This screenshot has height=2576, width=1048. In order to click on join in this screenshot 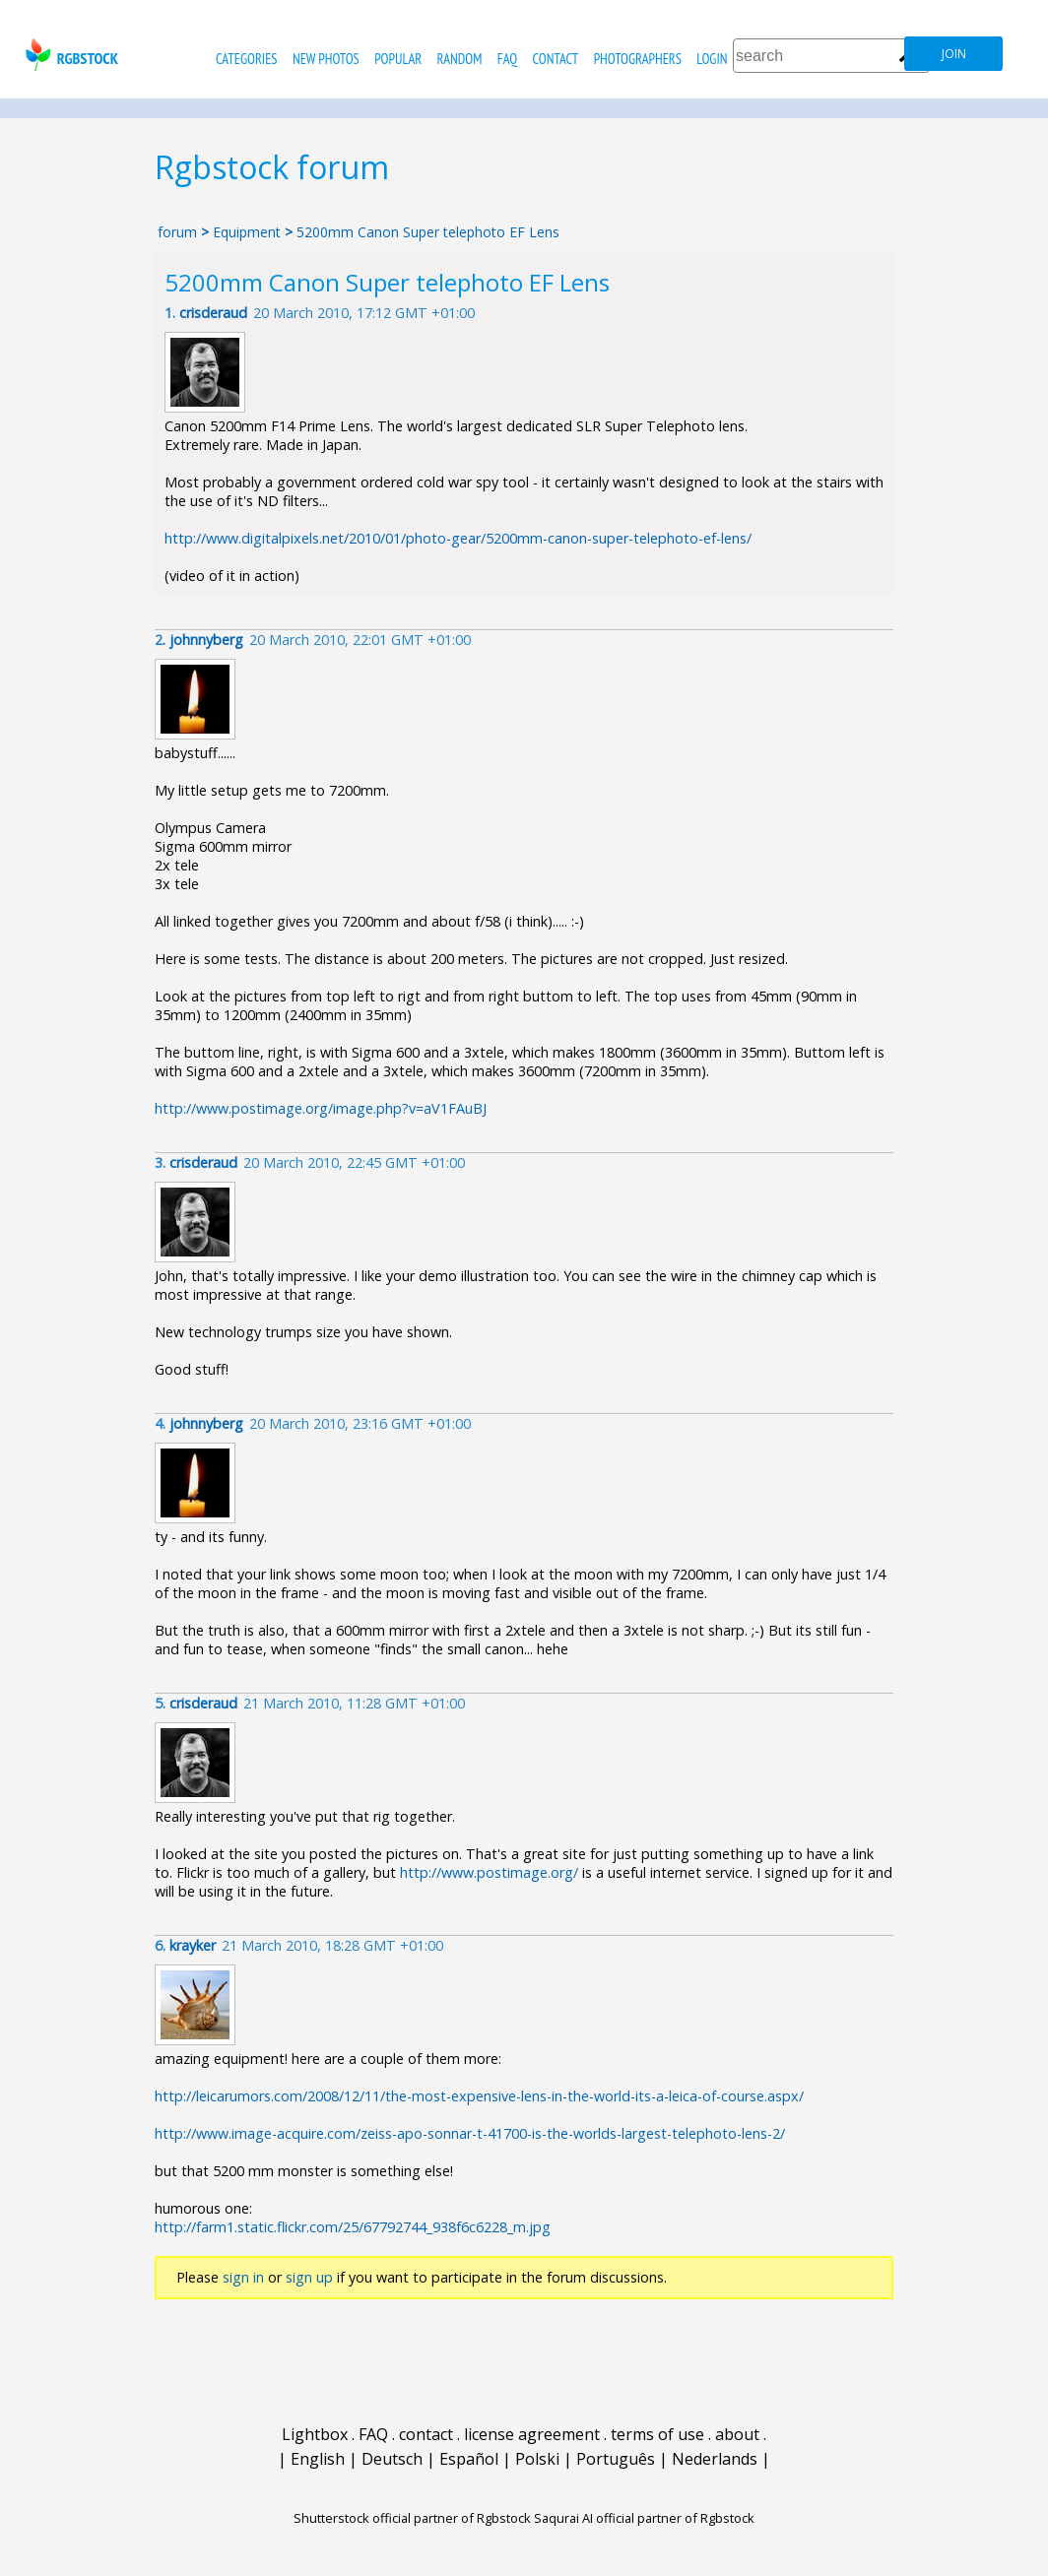, I will do `click(954, 53)`.